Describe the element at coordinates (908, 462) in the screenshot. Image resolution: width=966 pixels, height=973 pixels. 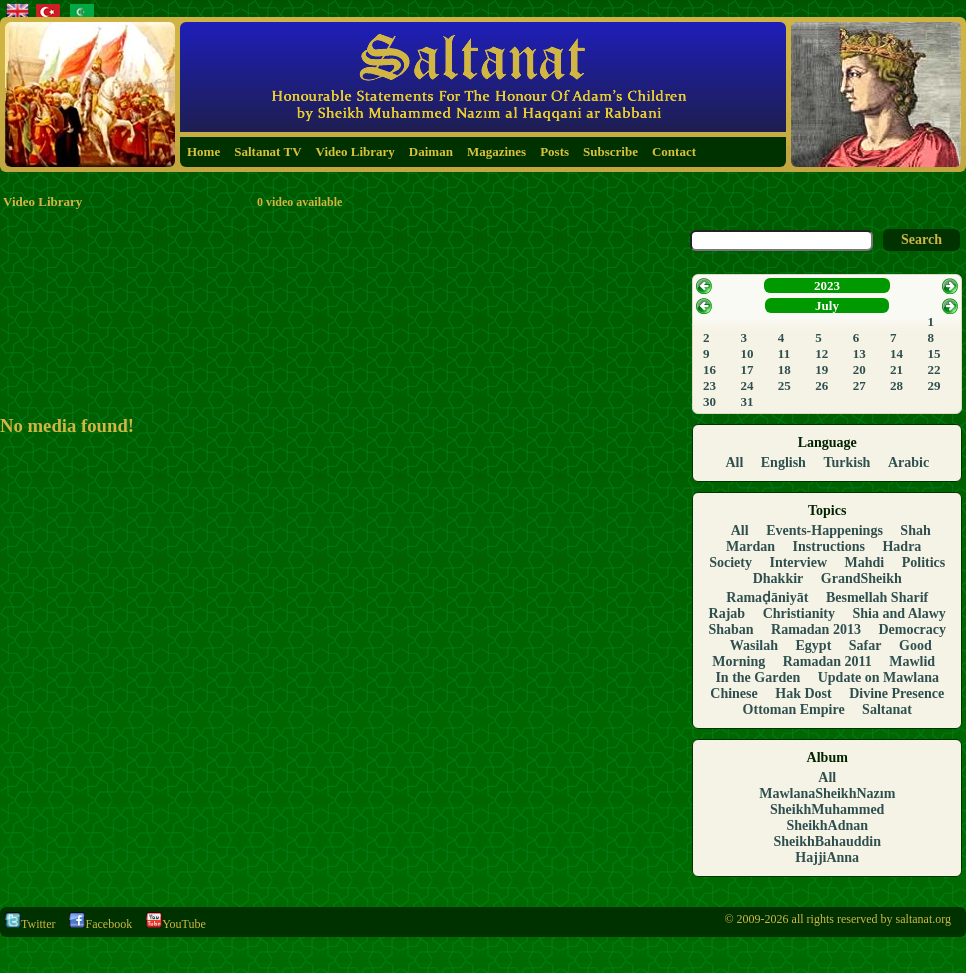
I see `Arabic` at that location.